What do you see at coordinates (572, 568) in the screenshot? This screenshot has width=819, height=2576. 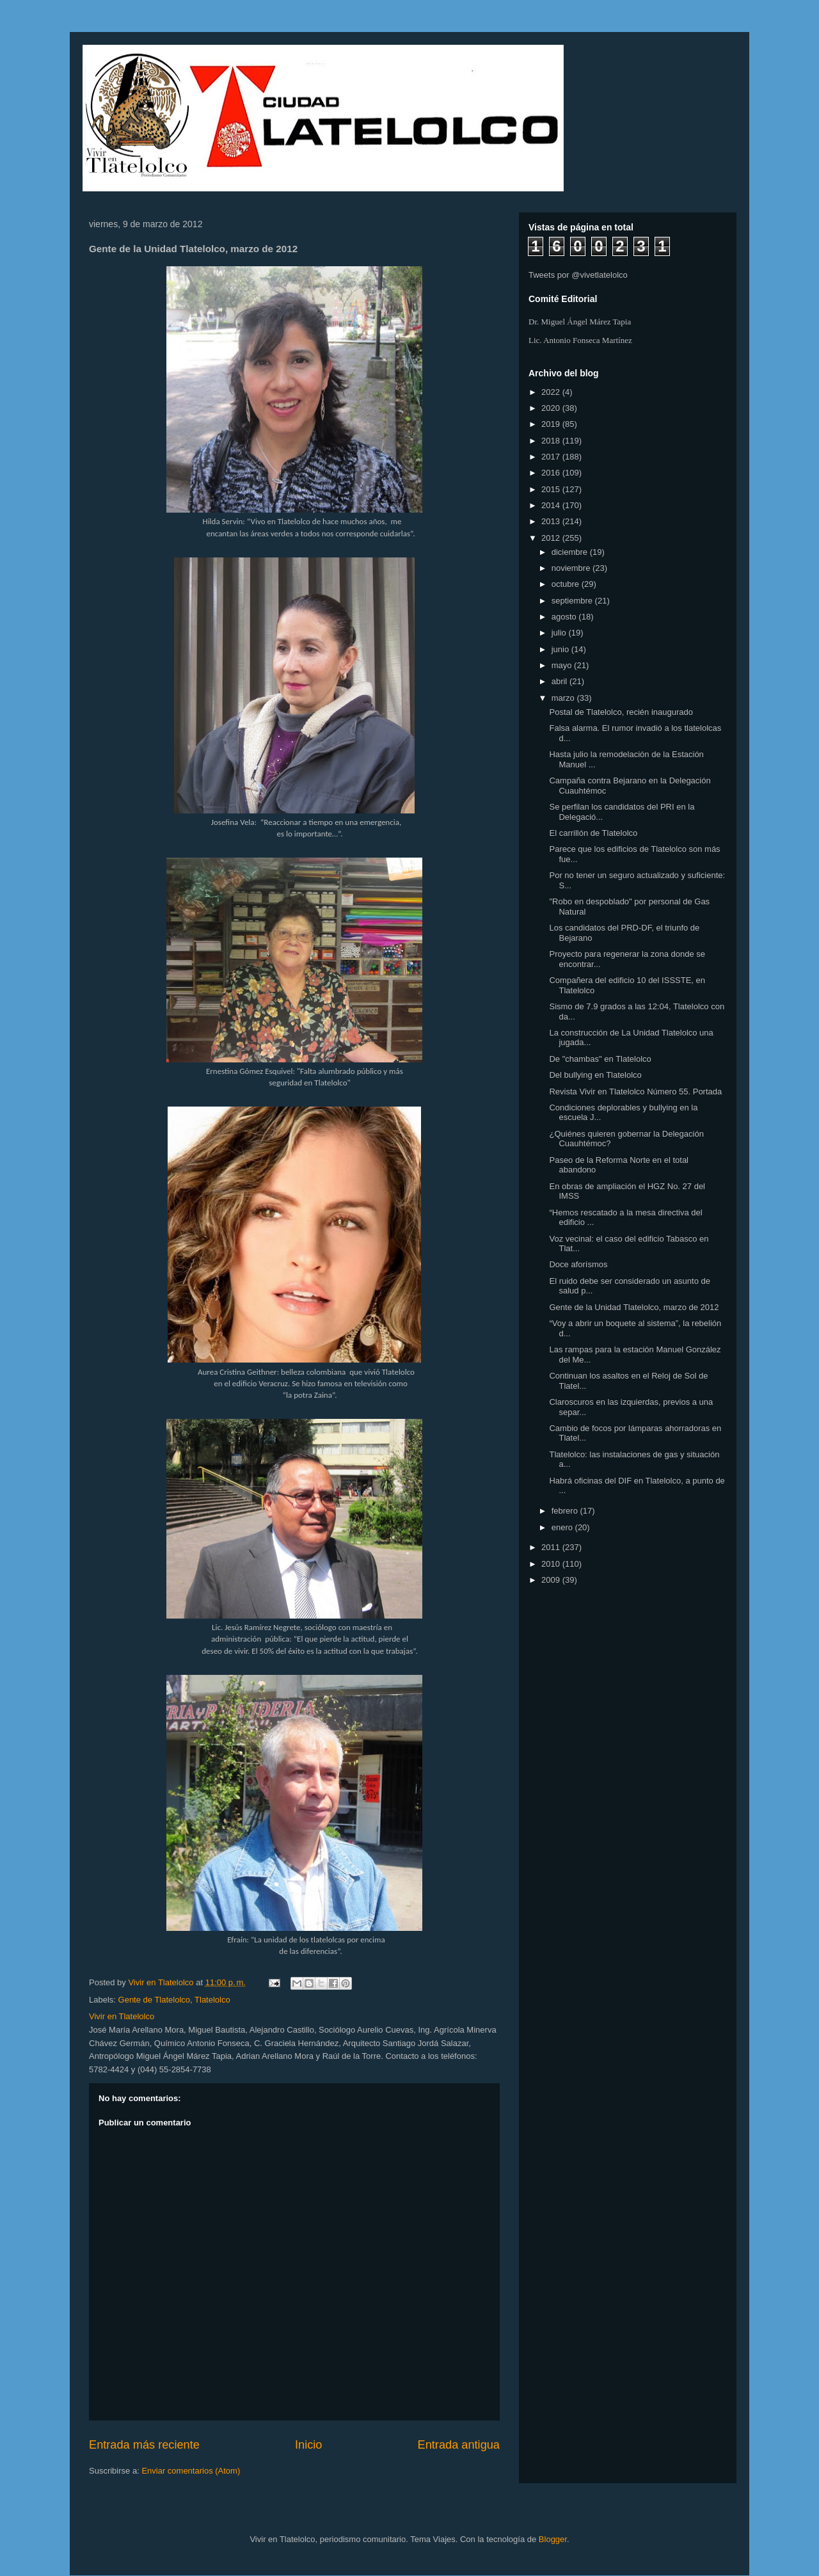 I see `noviembre` at bounding box center [572, 568].